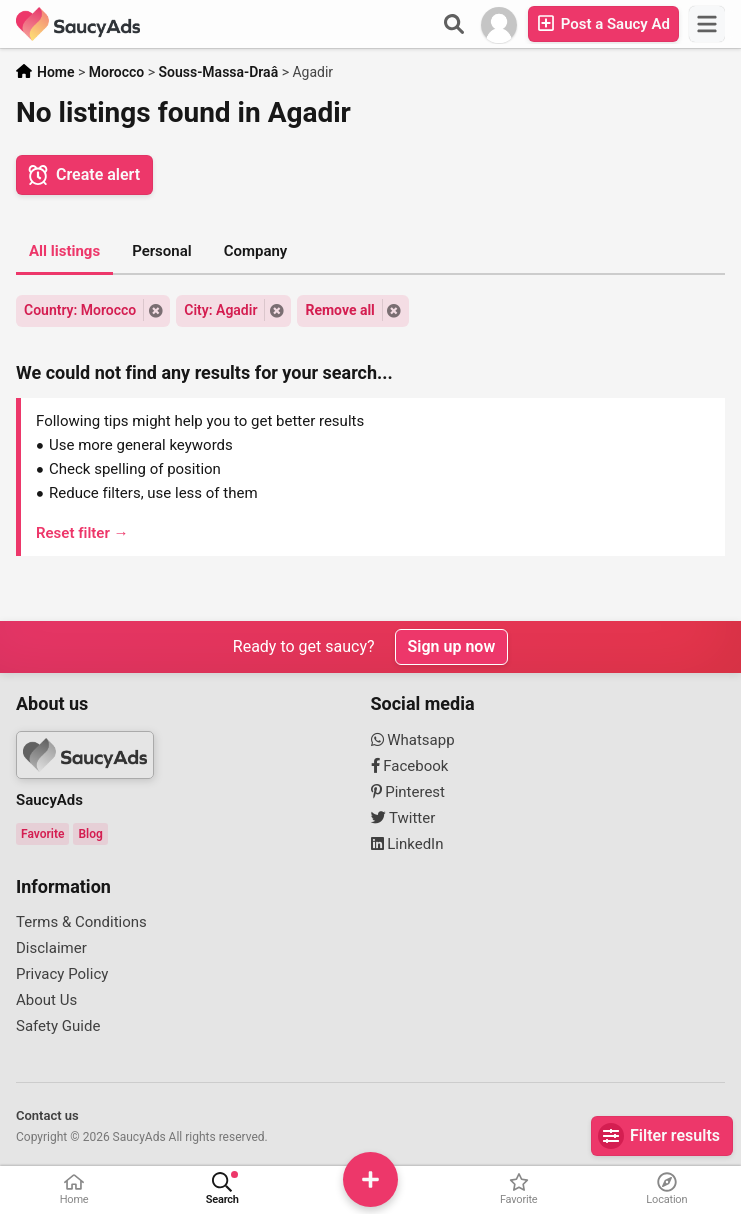 This screenshot has width=741, height=1214. I want to click on Reset filter →, so click(82, 533).